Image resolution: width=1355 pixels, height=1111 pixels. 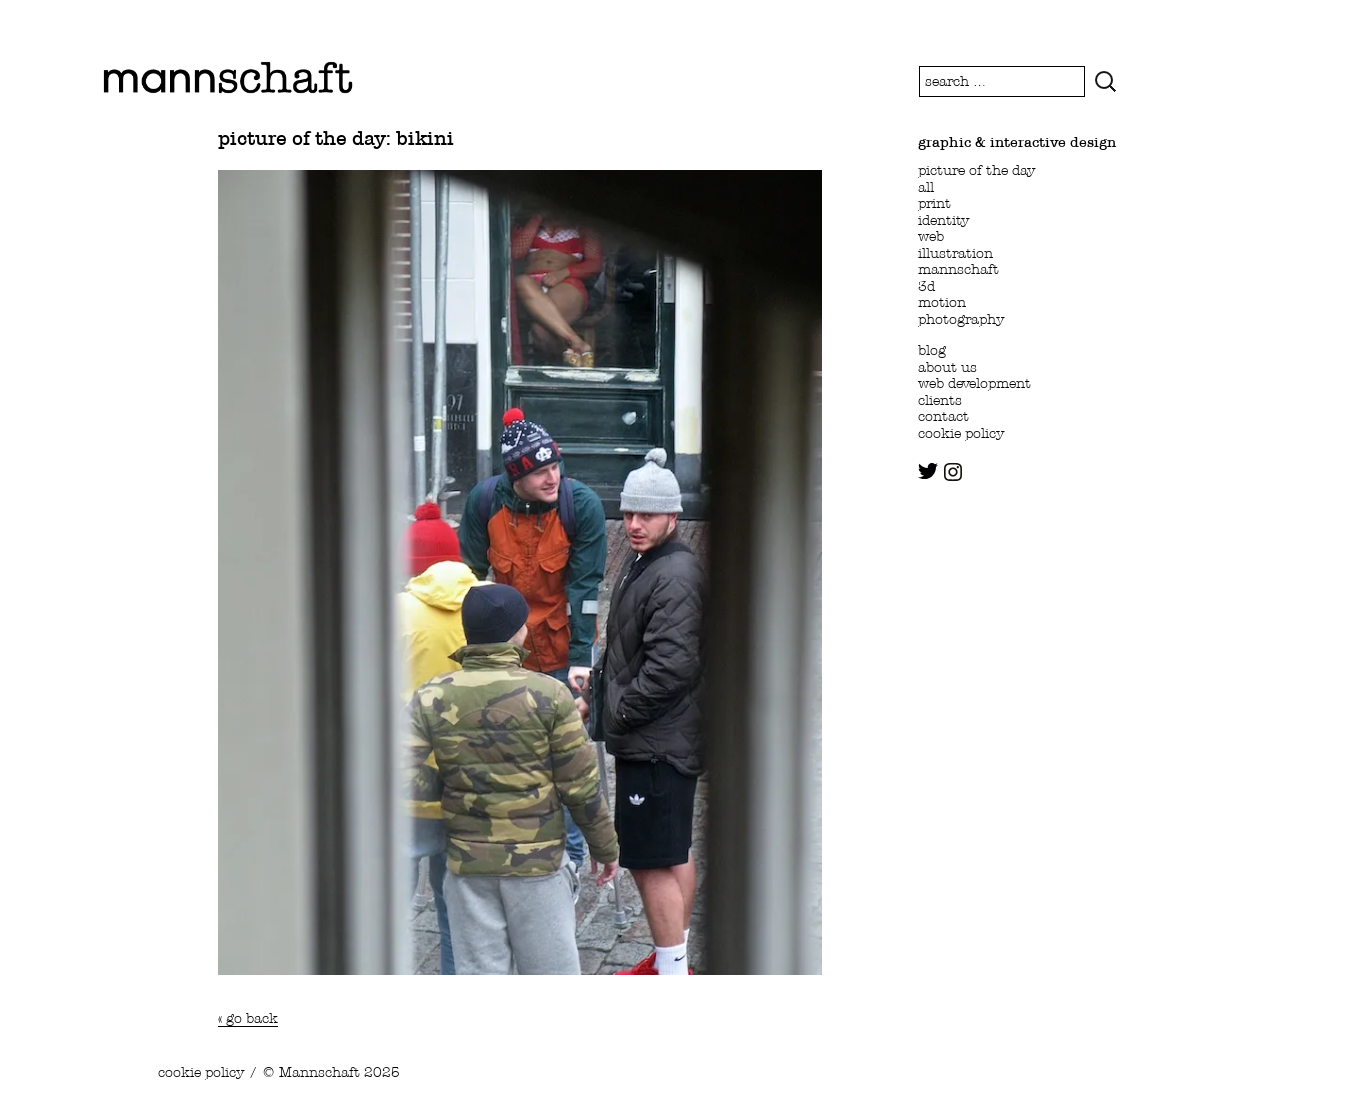 What do you see at coordinates (926, 187) in the screenshot?
I see `all` at bounding box center [926, 187].